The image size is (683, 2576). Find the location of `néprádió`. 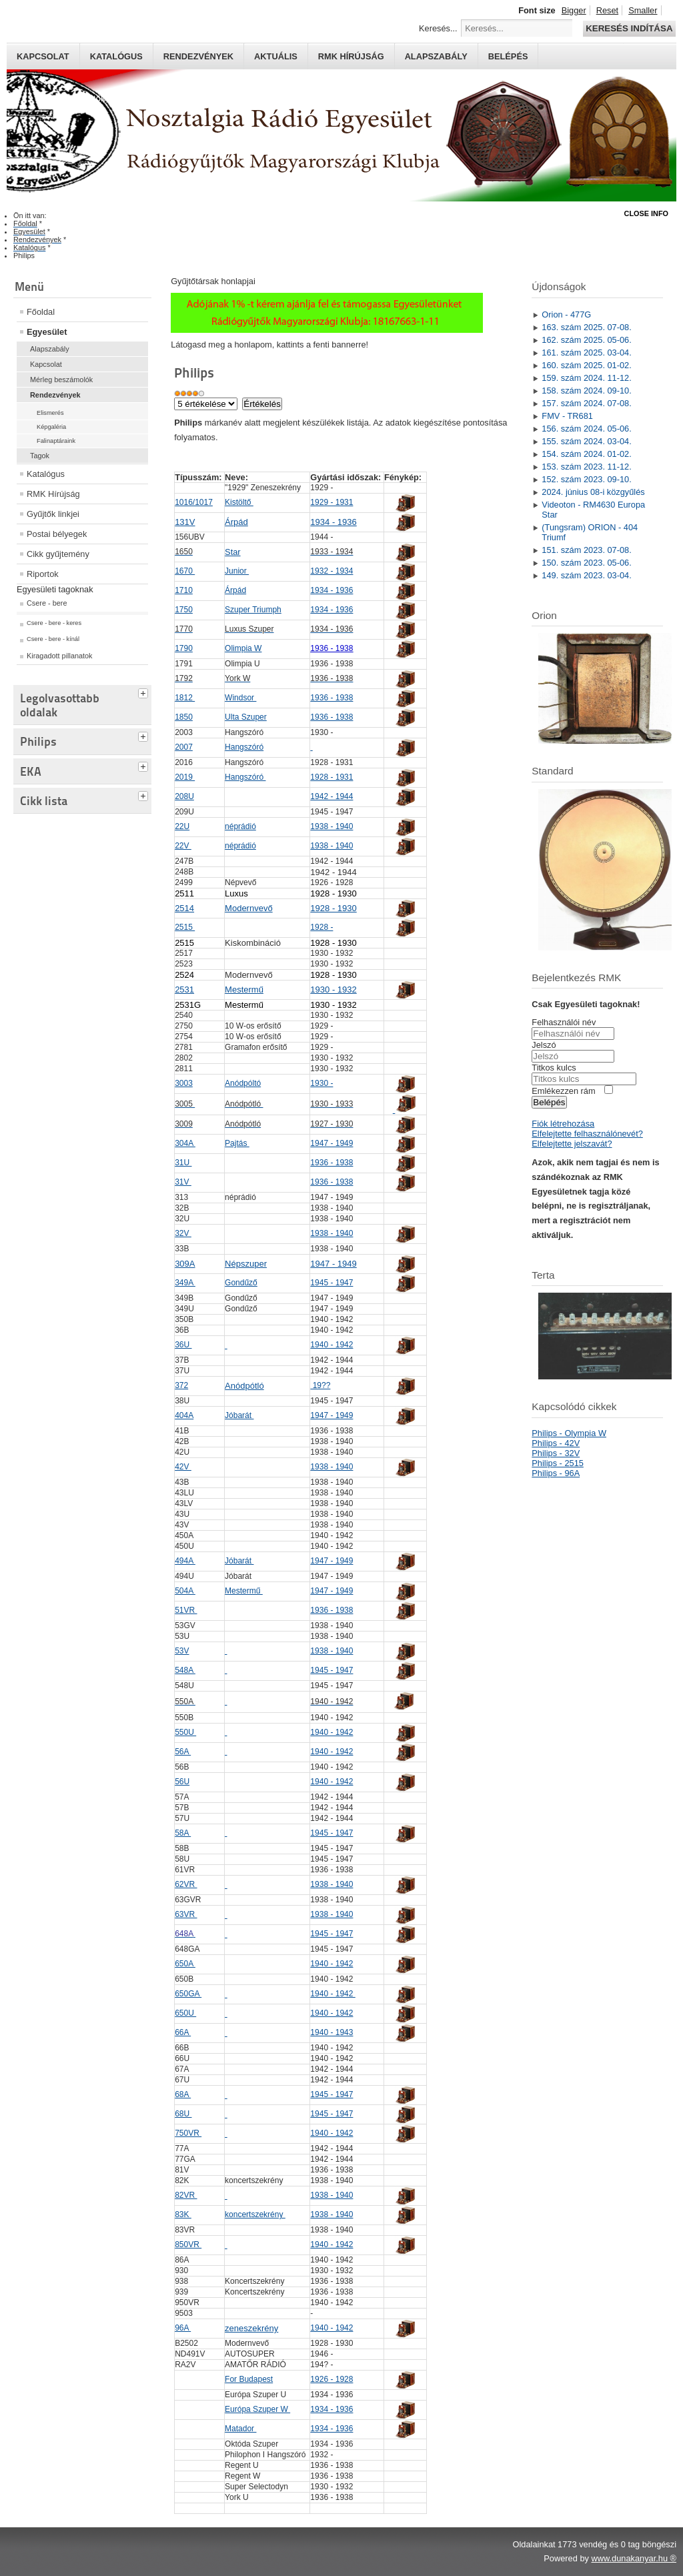

néprádió is located at coordinates (240, 826).